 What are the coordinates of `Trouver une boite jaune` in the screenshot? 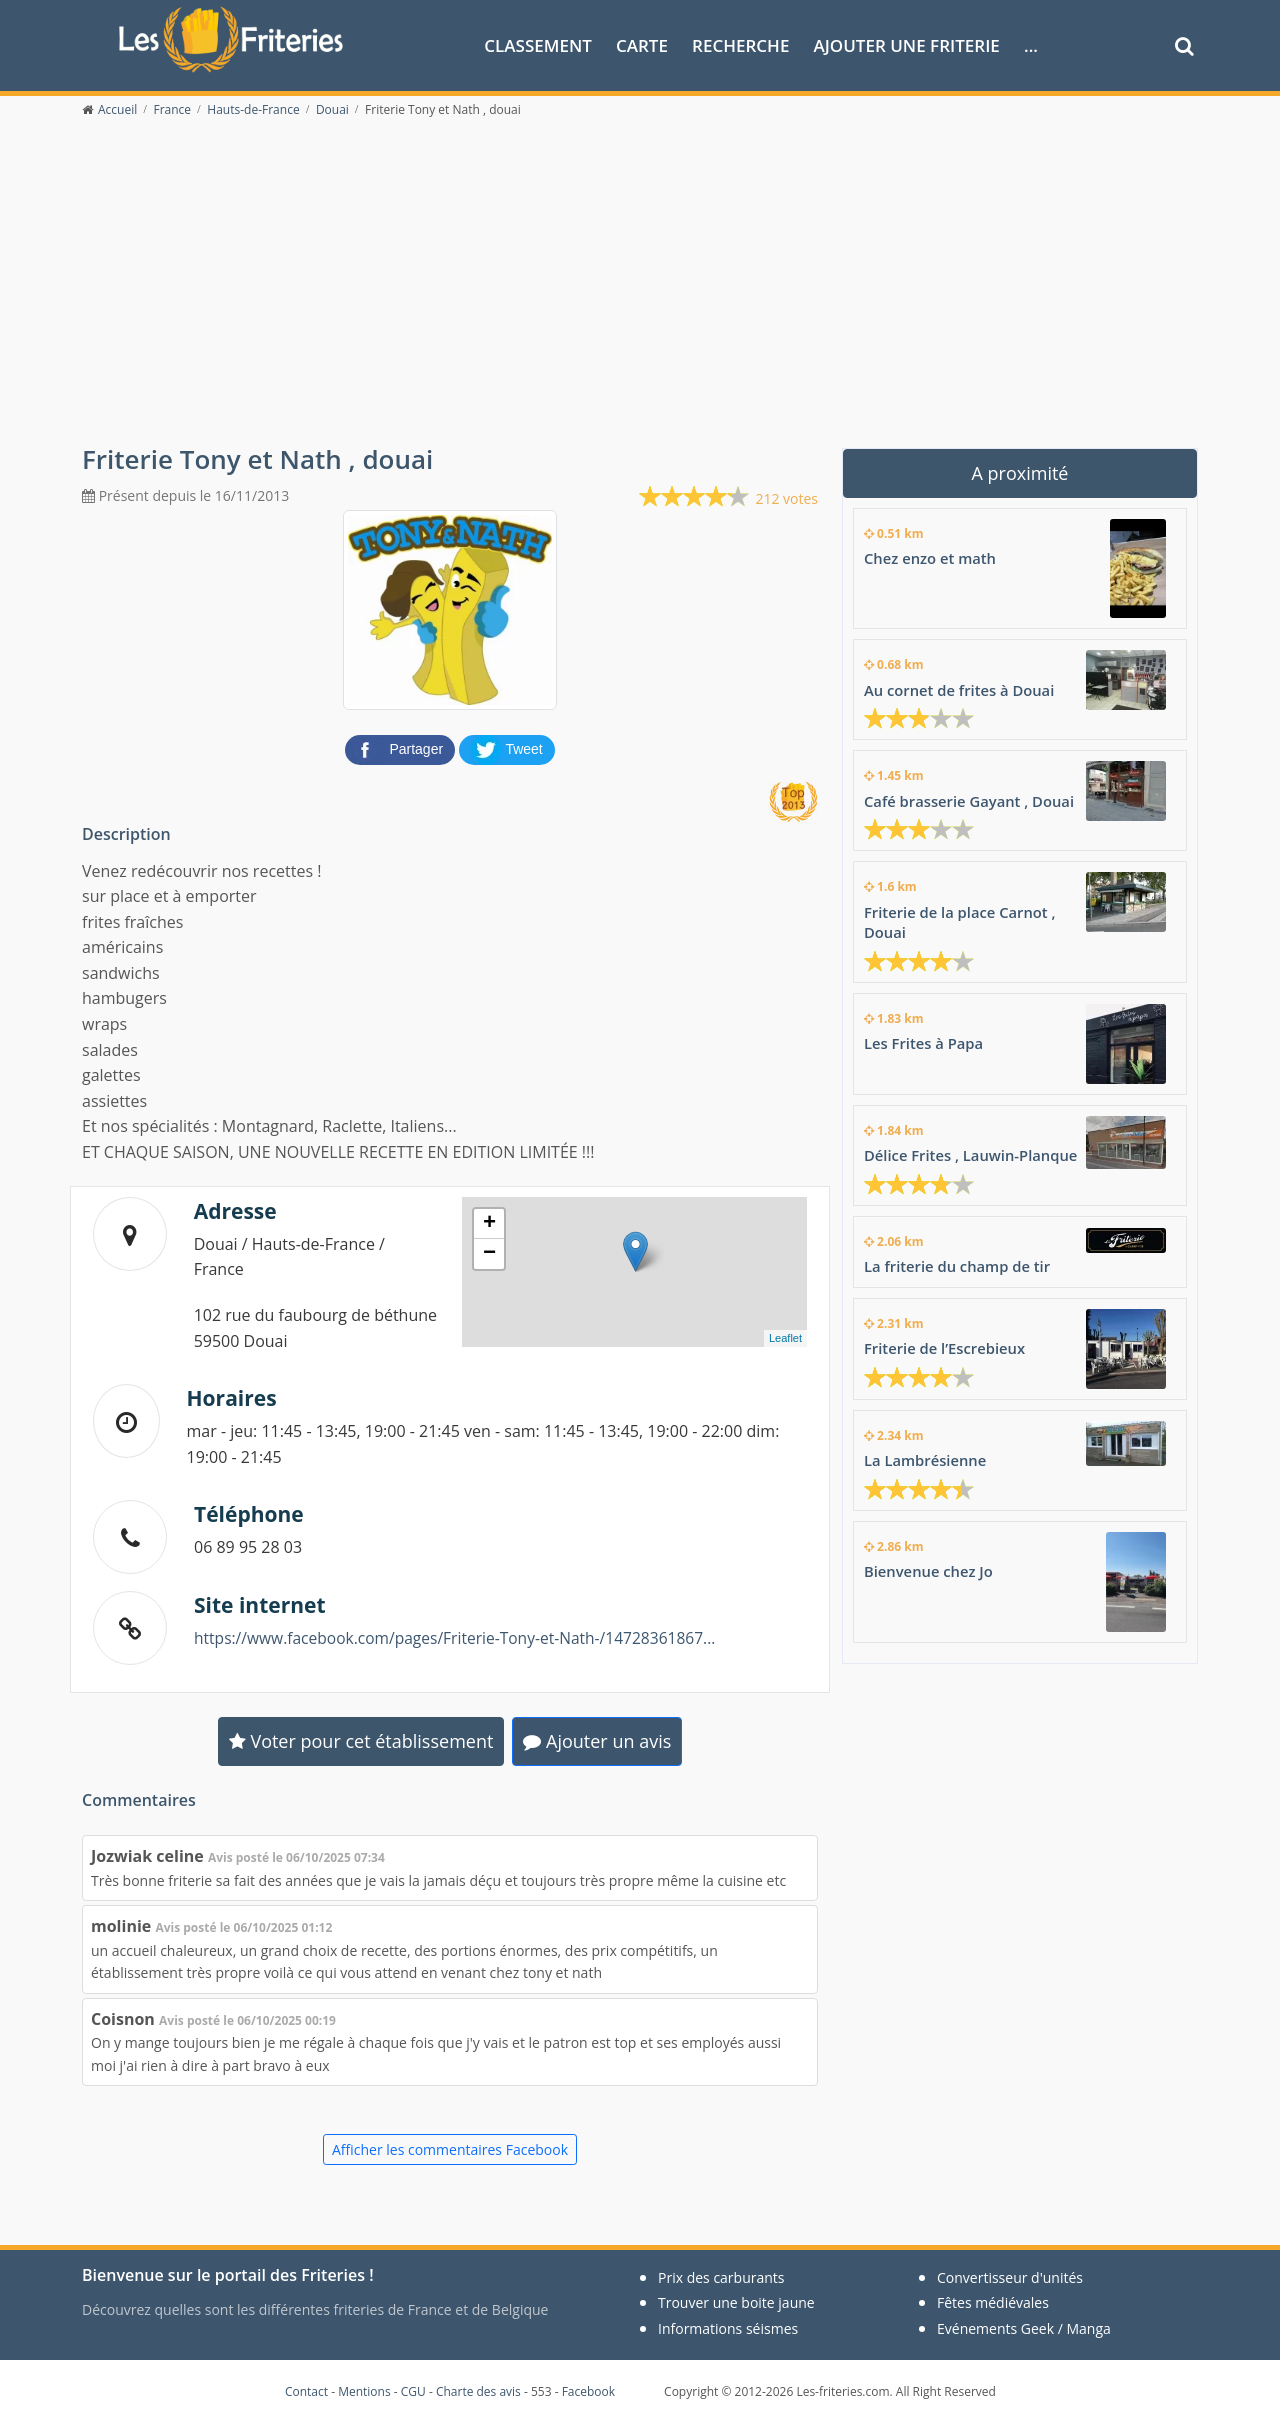 It's located at (736, 2301).